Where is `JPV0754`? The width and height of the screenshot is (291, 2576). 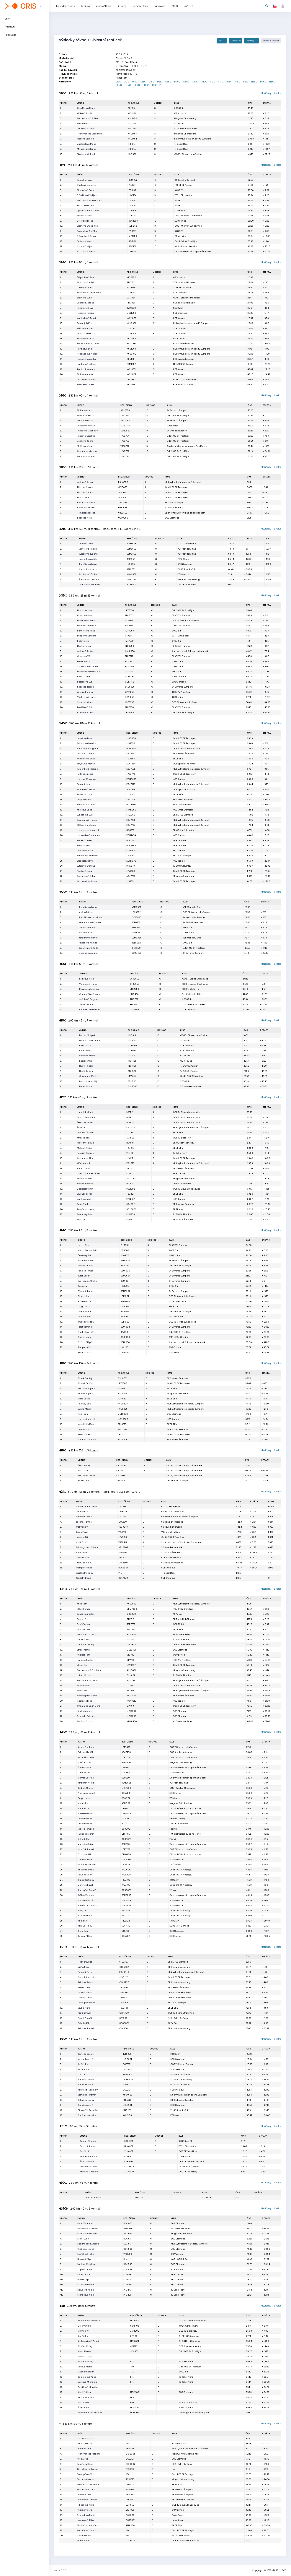
JPV0754 is located at coordinates (124, 435).